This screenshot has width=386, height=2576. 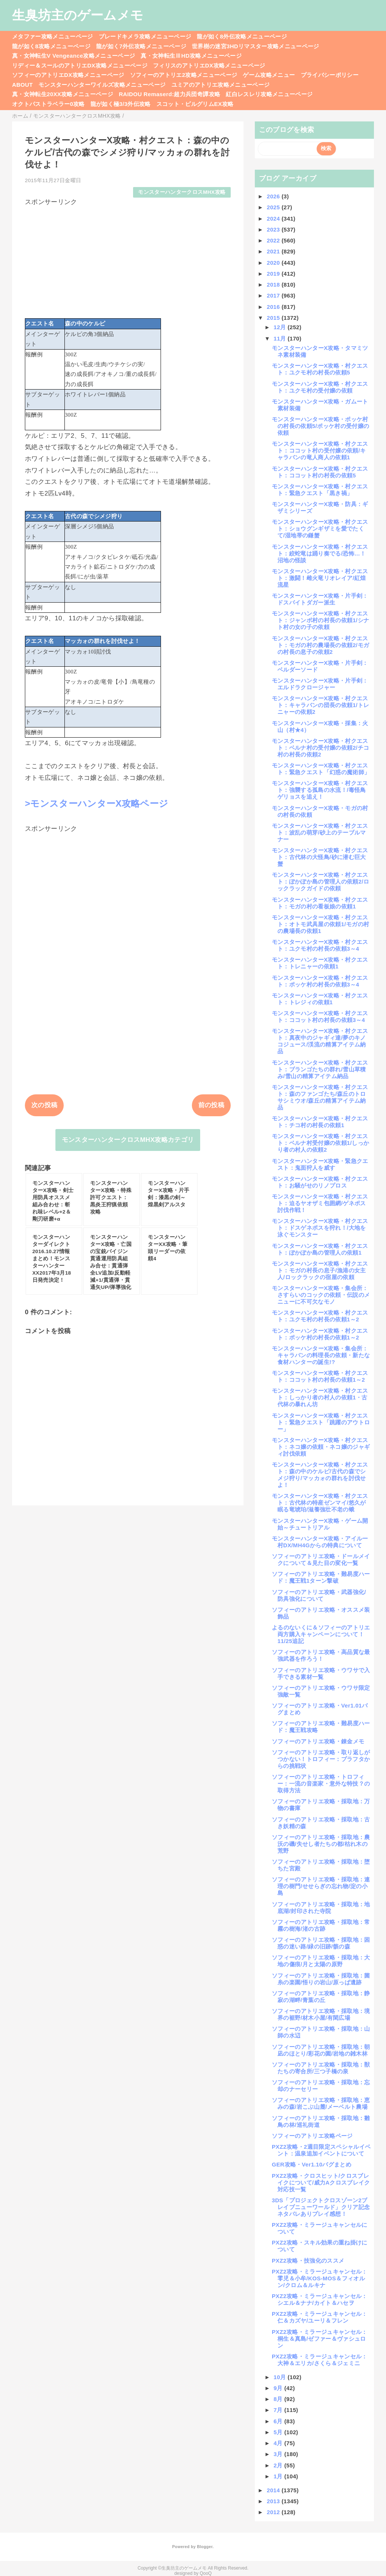 I want to click on 2012, so click(x=274, y=2512).